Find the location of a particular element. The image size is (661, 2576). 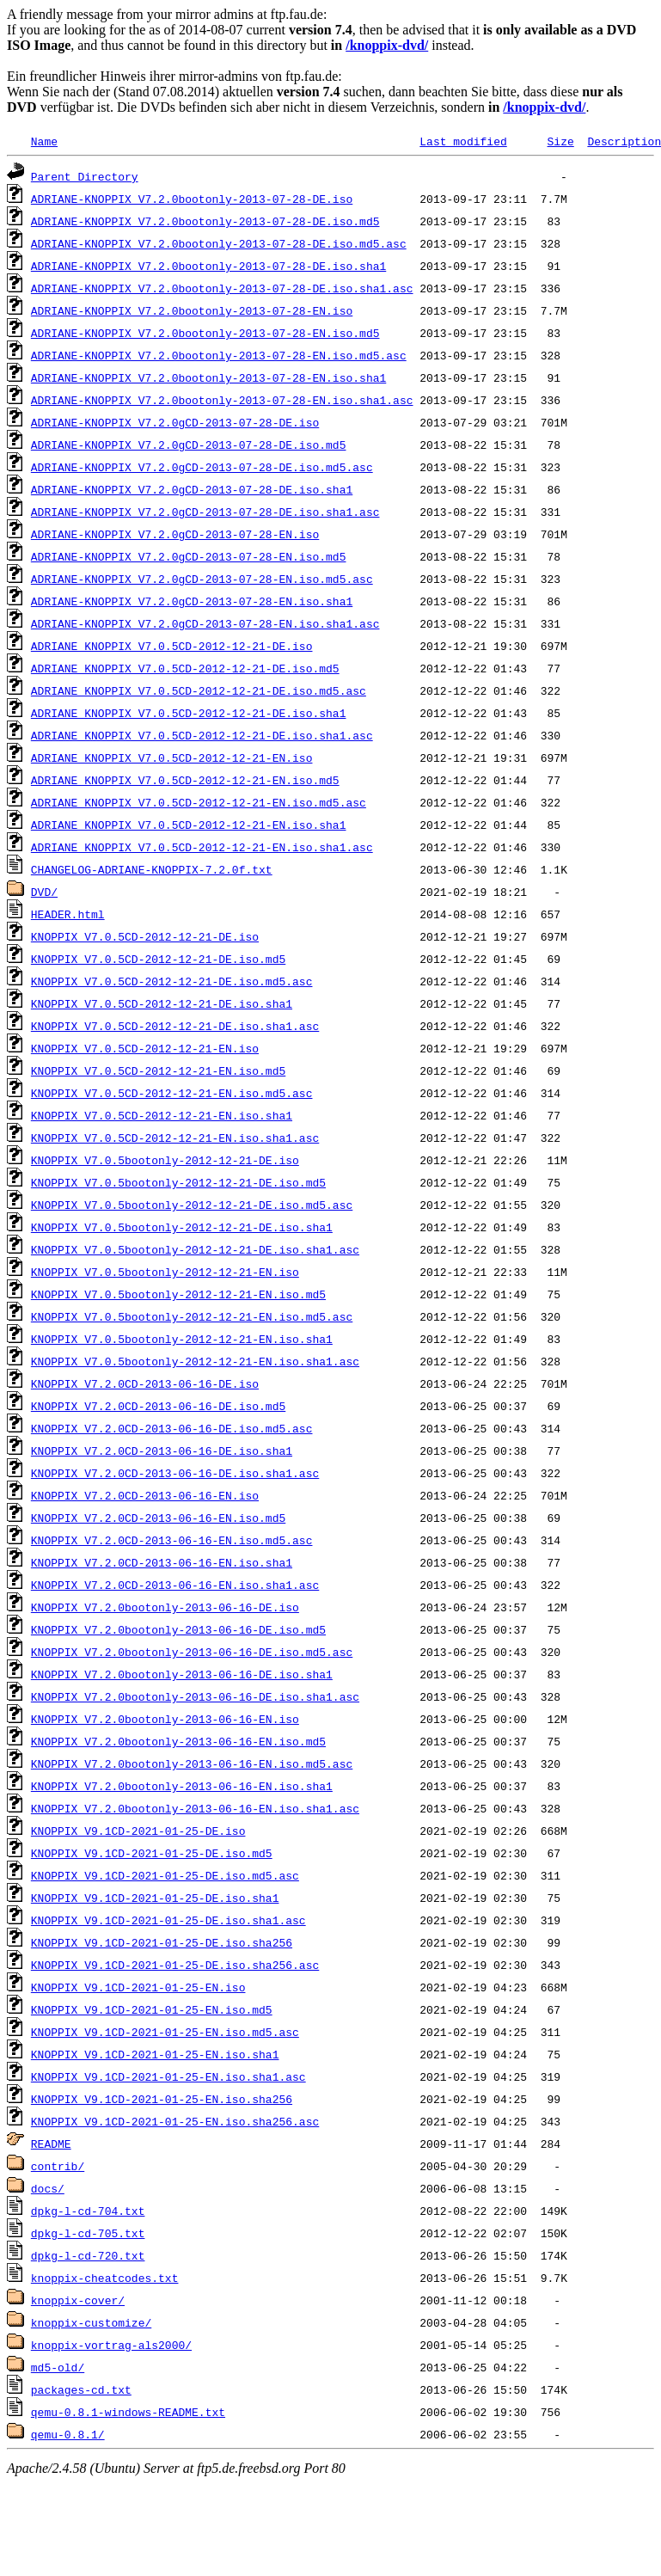

ADRIANE-KNOPPIX_V7.2.0bootonly-2013-07-28-DE.iso.sha1.asc is located at coordinates (222, 288).